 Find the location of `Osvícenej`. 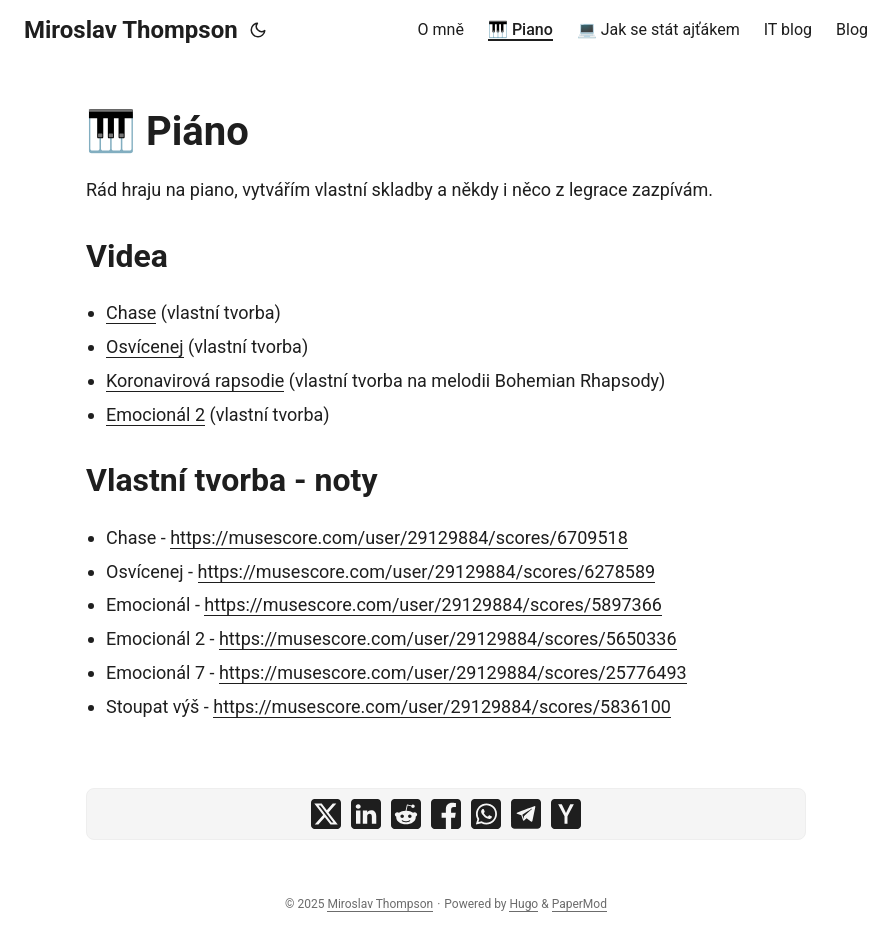

Osvícenej is located at coordinates (145, 346).